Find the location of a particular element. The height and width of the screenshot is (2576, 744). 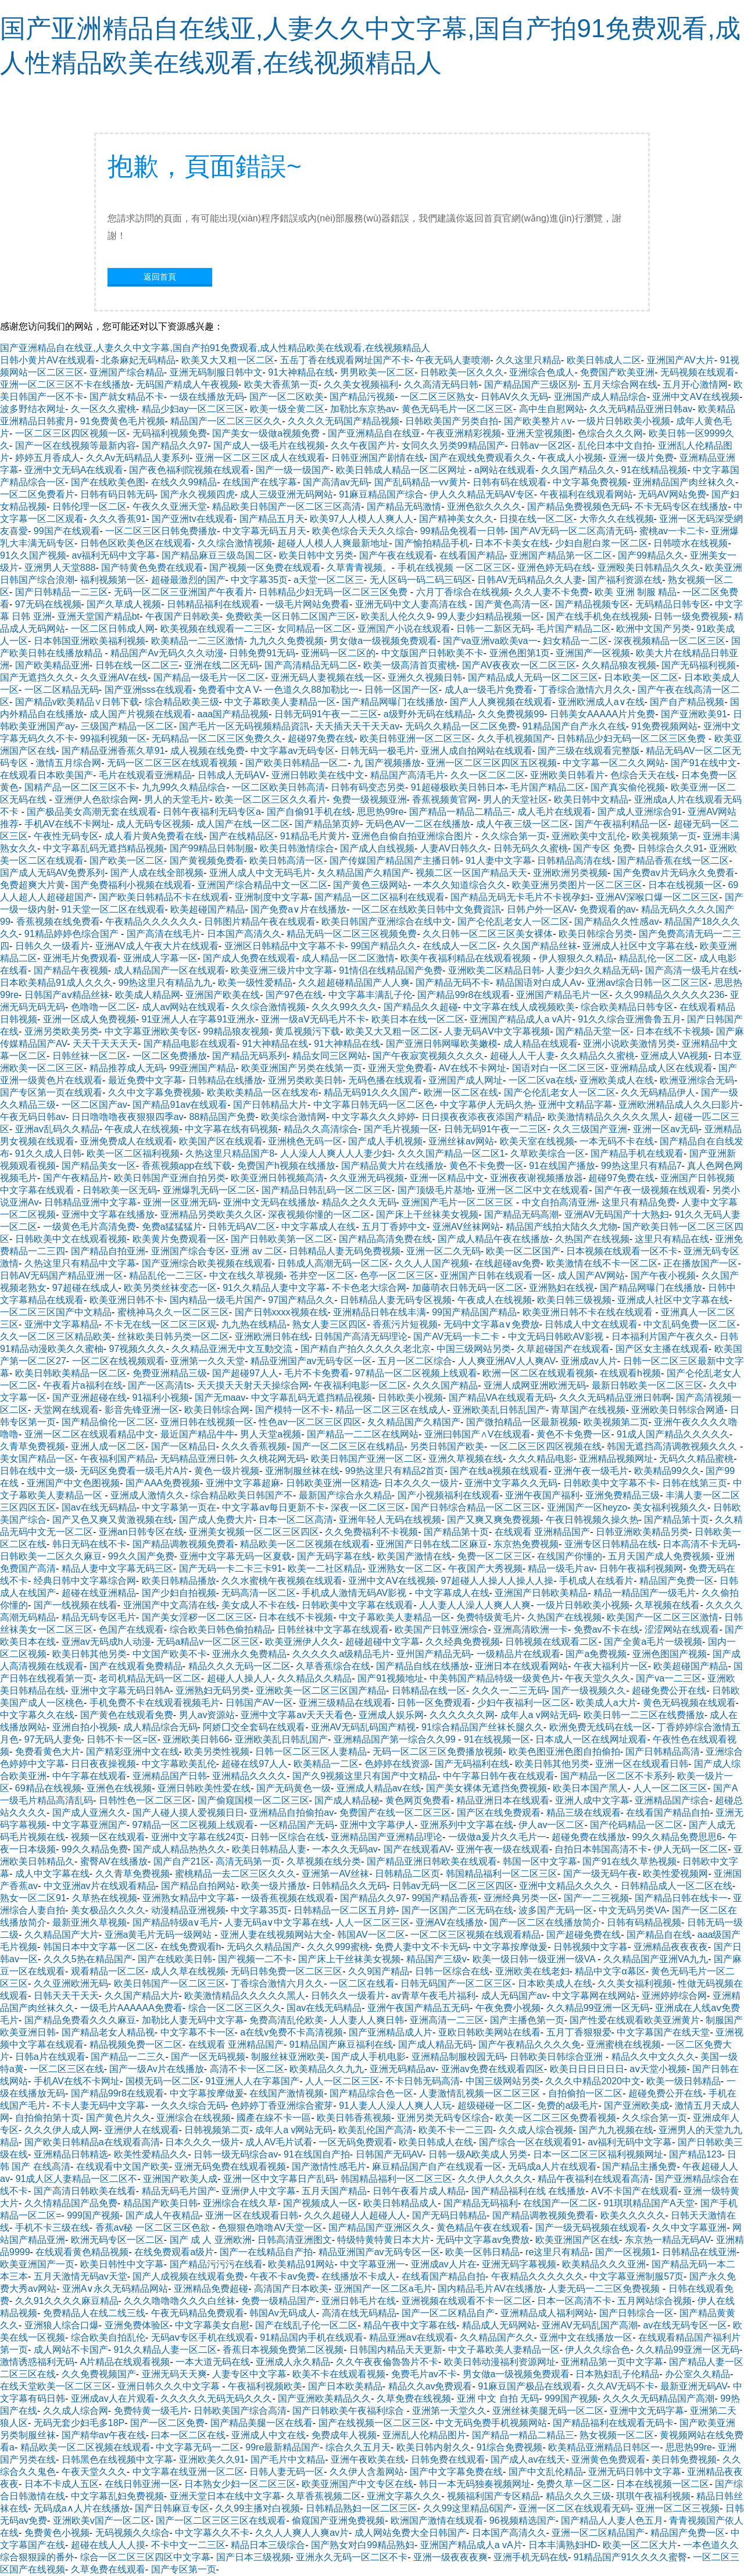

91人妻人人澡人人爽人人玩 is located at coordinates (395, 2105).